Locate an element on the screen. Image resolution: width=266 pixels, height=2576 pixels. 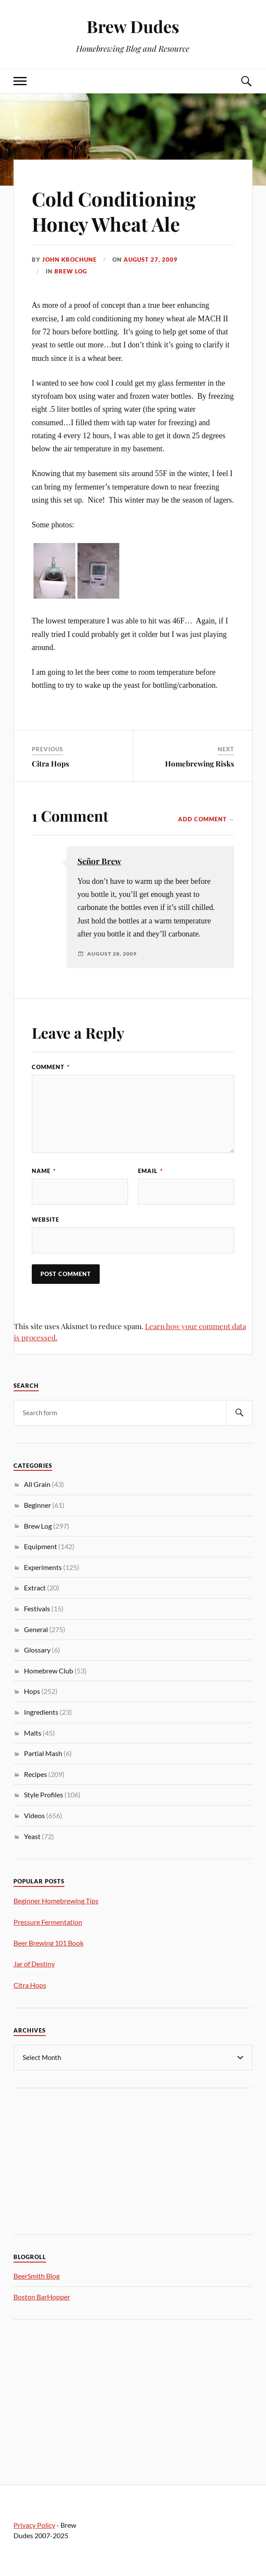
Equipment is located at coordinates (40, 1546).